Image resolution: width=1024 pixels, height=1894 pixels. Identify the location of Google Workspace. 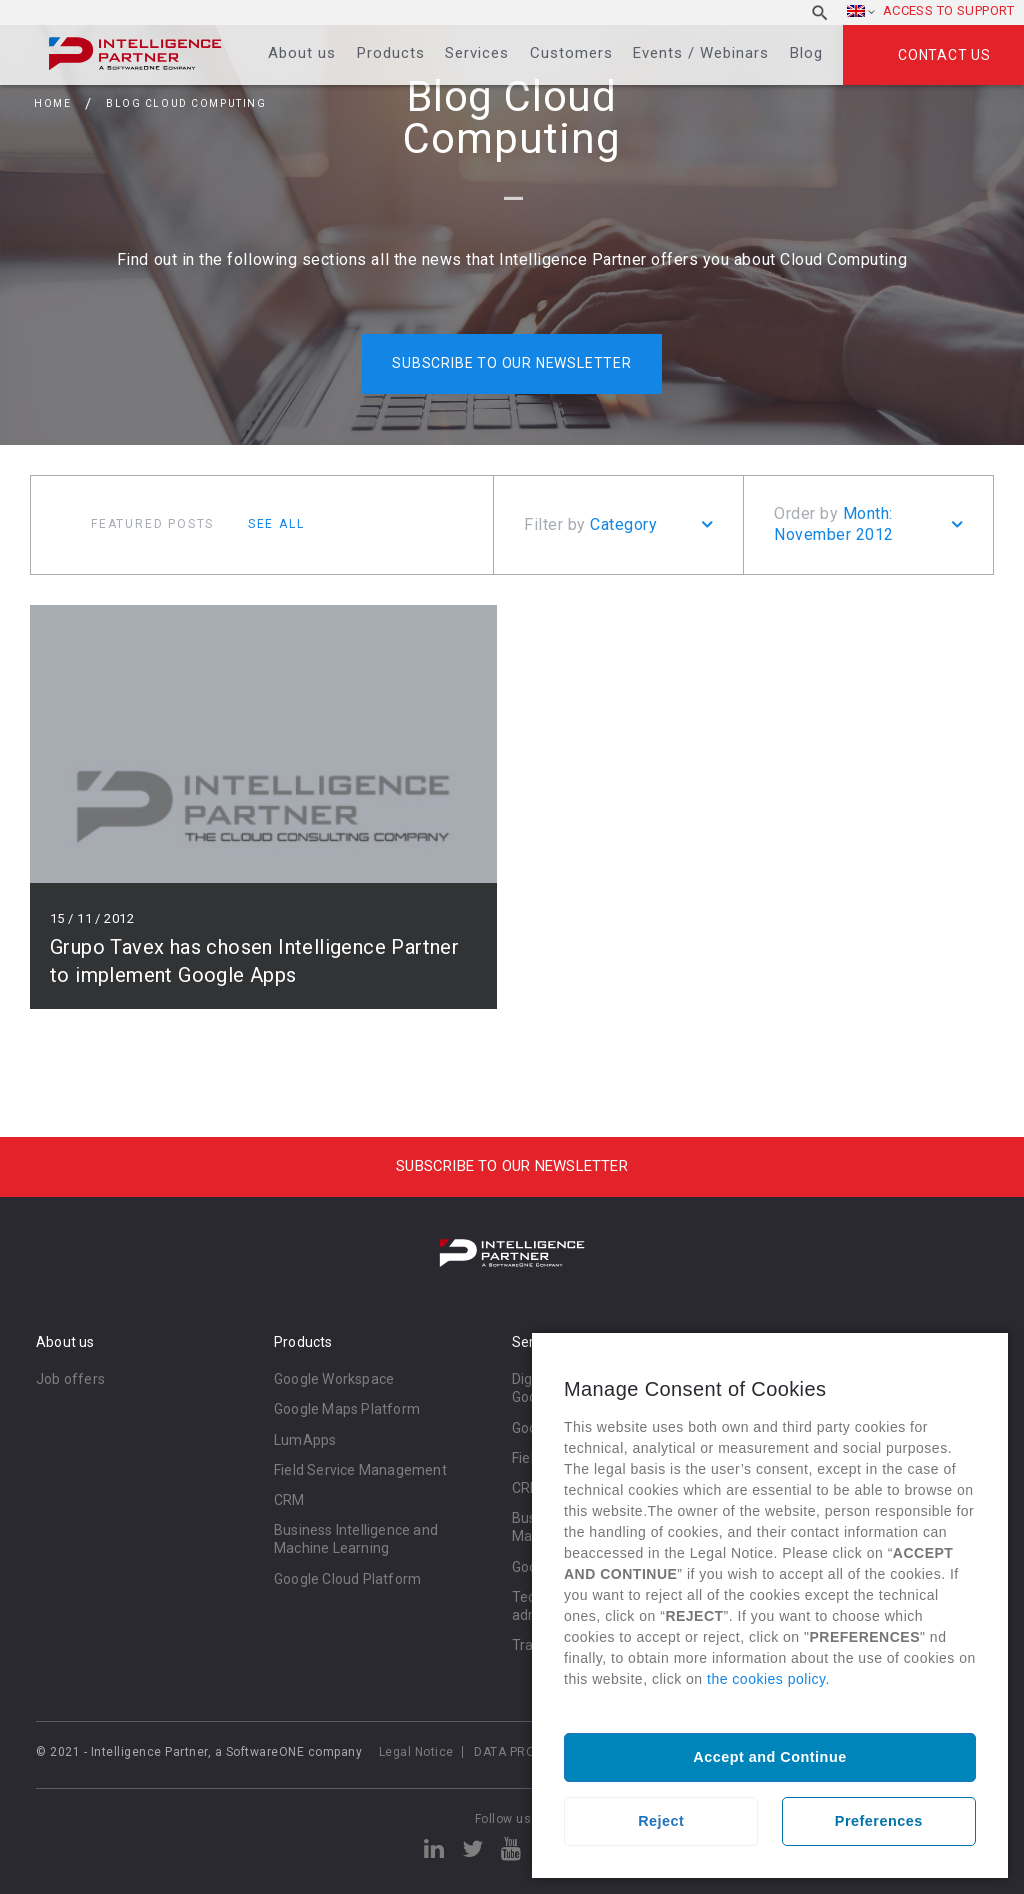
(334, 1379).